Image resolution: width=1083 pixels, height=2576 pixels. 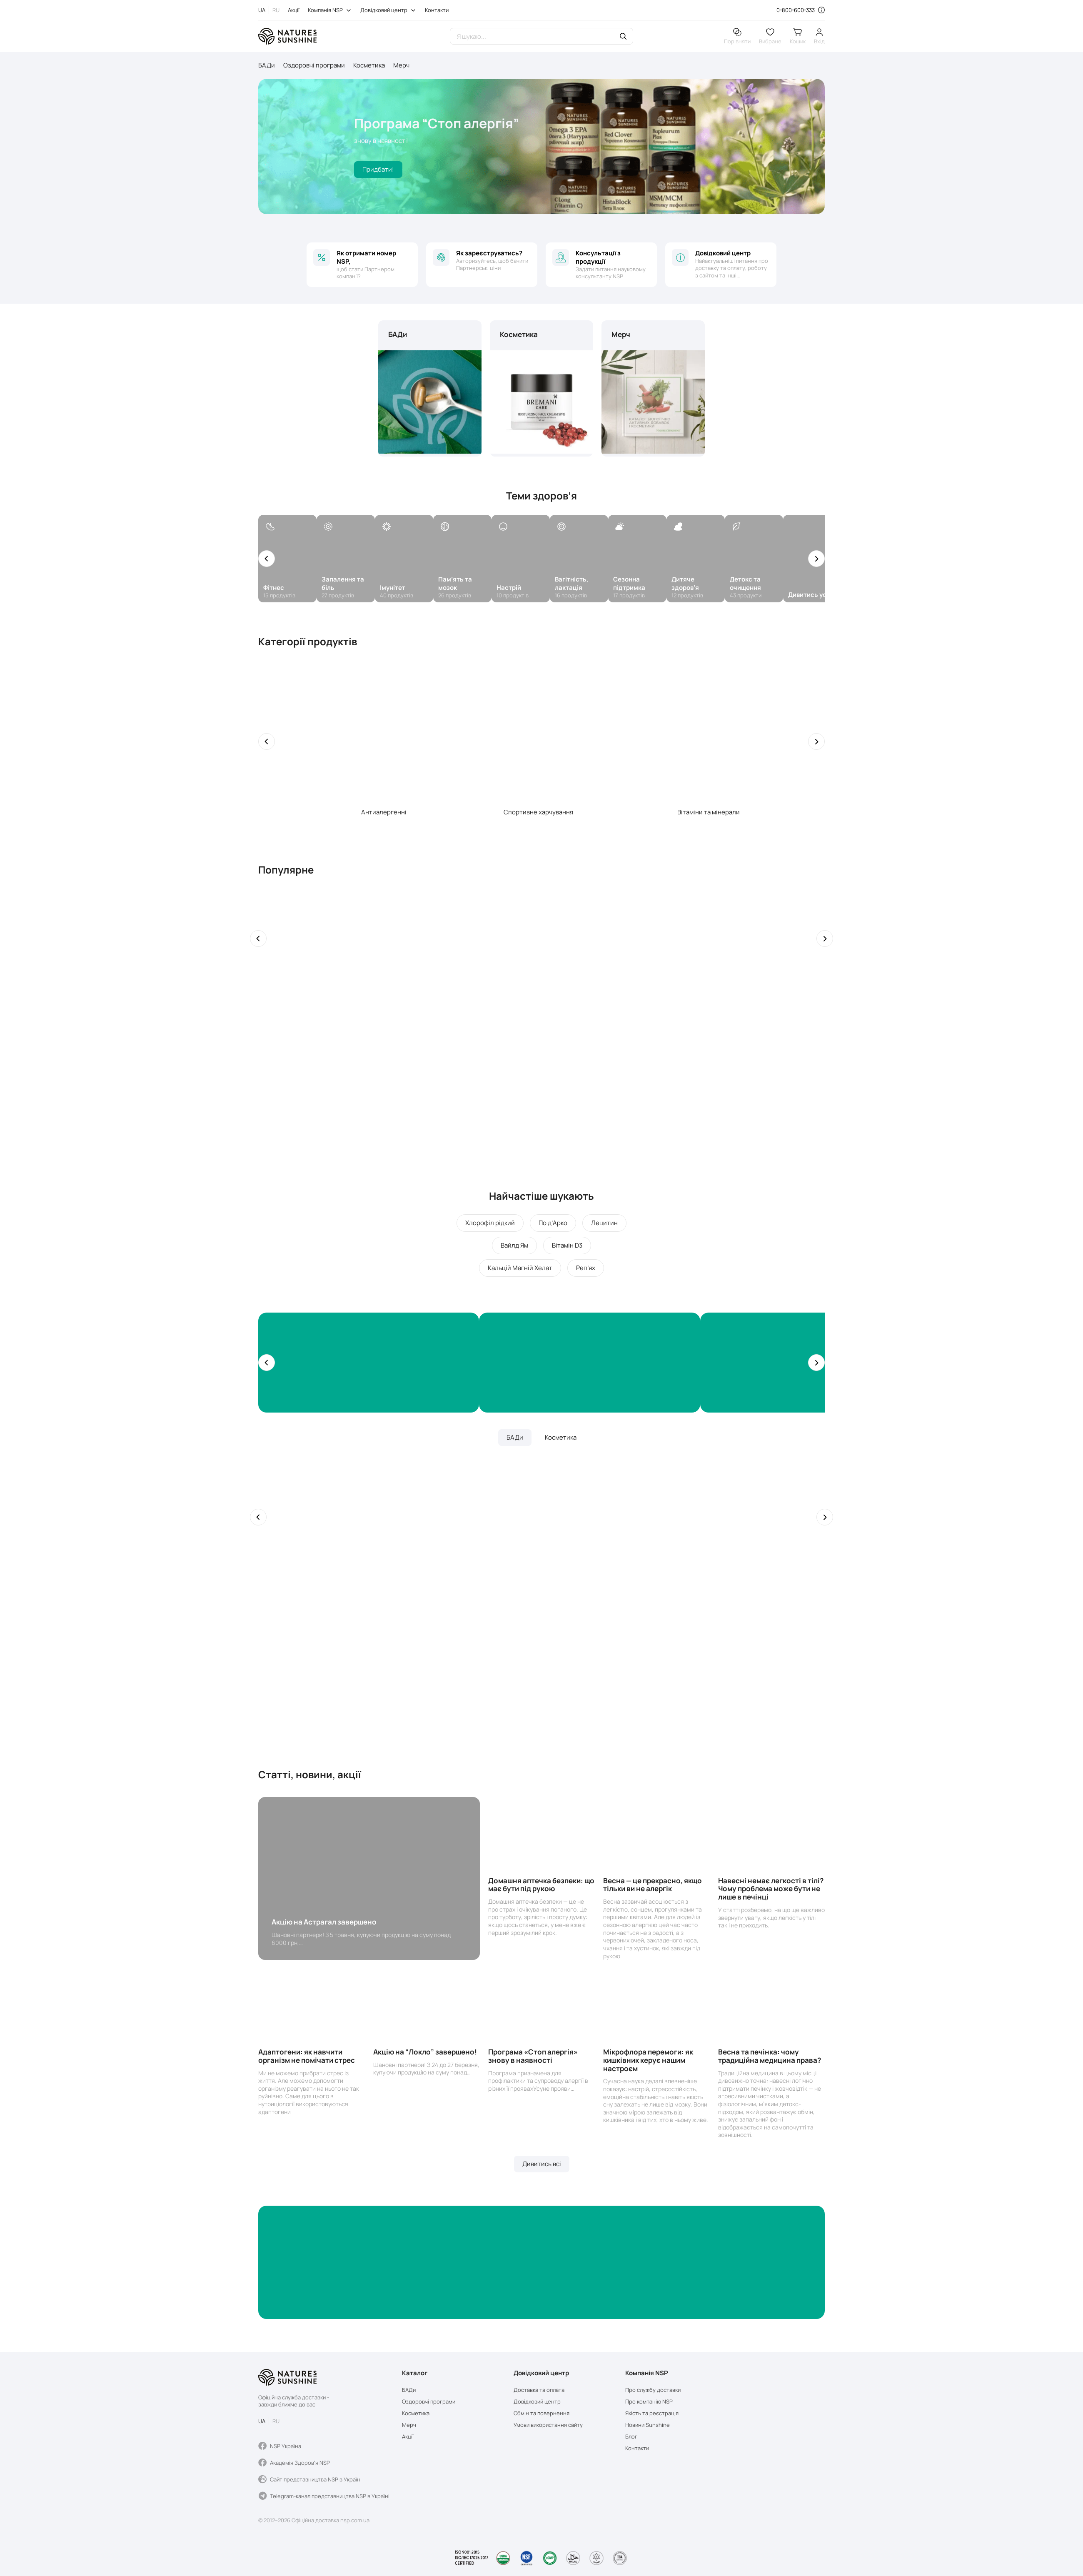 What do you see at coordinates (275, 10) in the screenshot?
I see `RU` at bounding box center [275, 10].